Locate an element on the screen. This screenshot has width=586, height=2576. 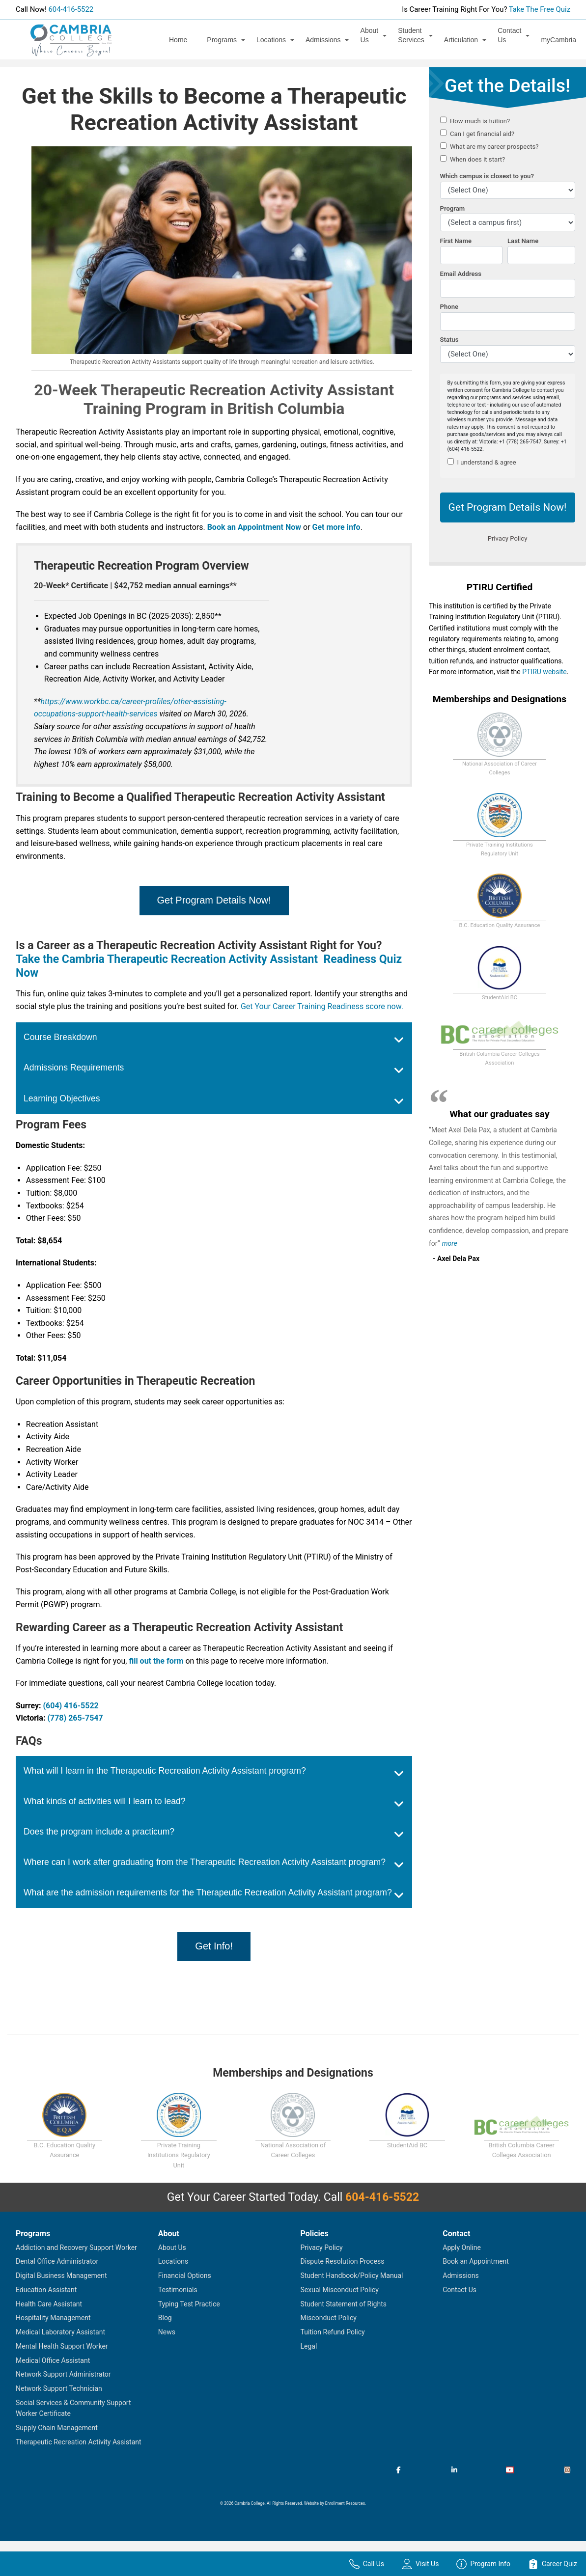
Programs is located at coordinates (222, 40).